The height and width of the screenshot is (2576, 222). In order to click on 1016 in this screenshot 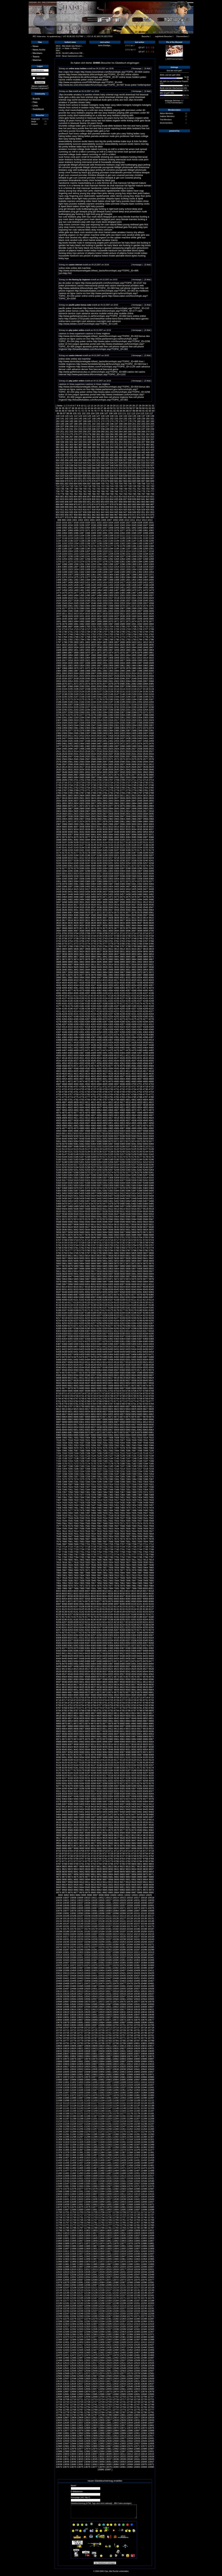, I will do `click(65, 522)`.